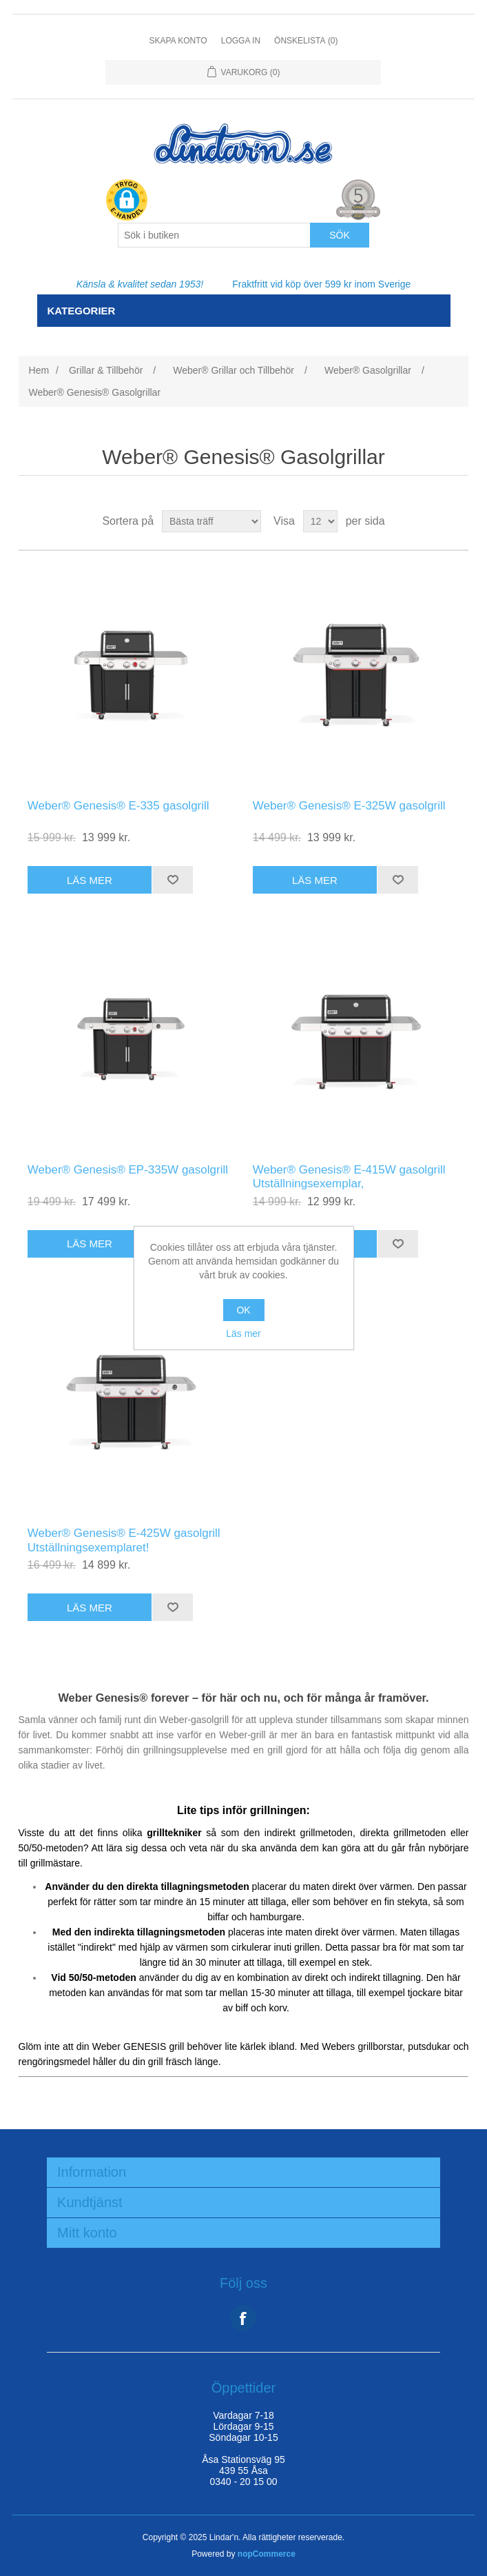 The width and height of the screenshot is (487, 2576). What do you see at coordinates (124, 1540) in the screenshot?
I see `Weber® Genesis® E-425W gasolgrill Utställningsexemplaret!` at bounding box center [124, 1540].